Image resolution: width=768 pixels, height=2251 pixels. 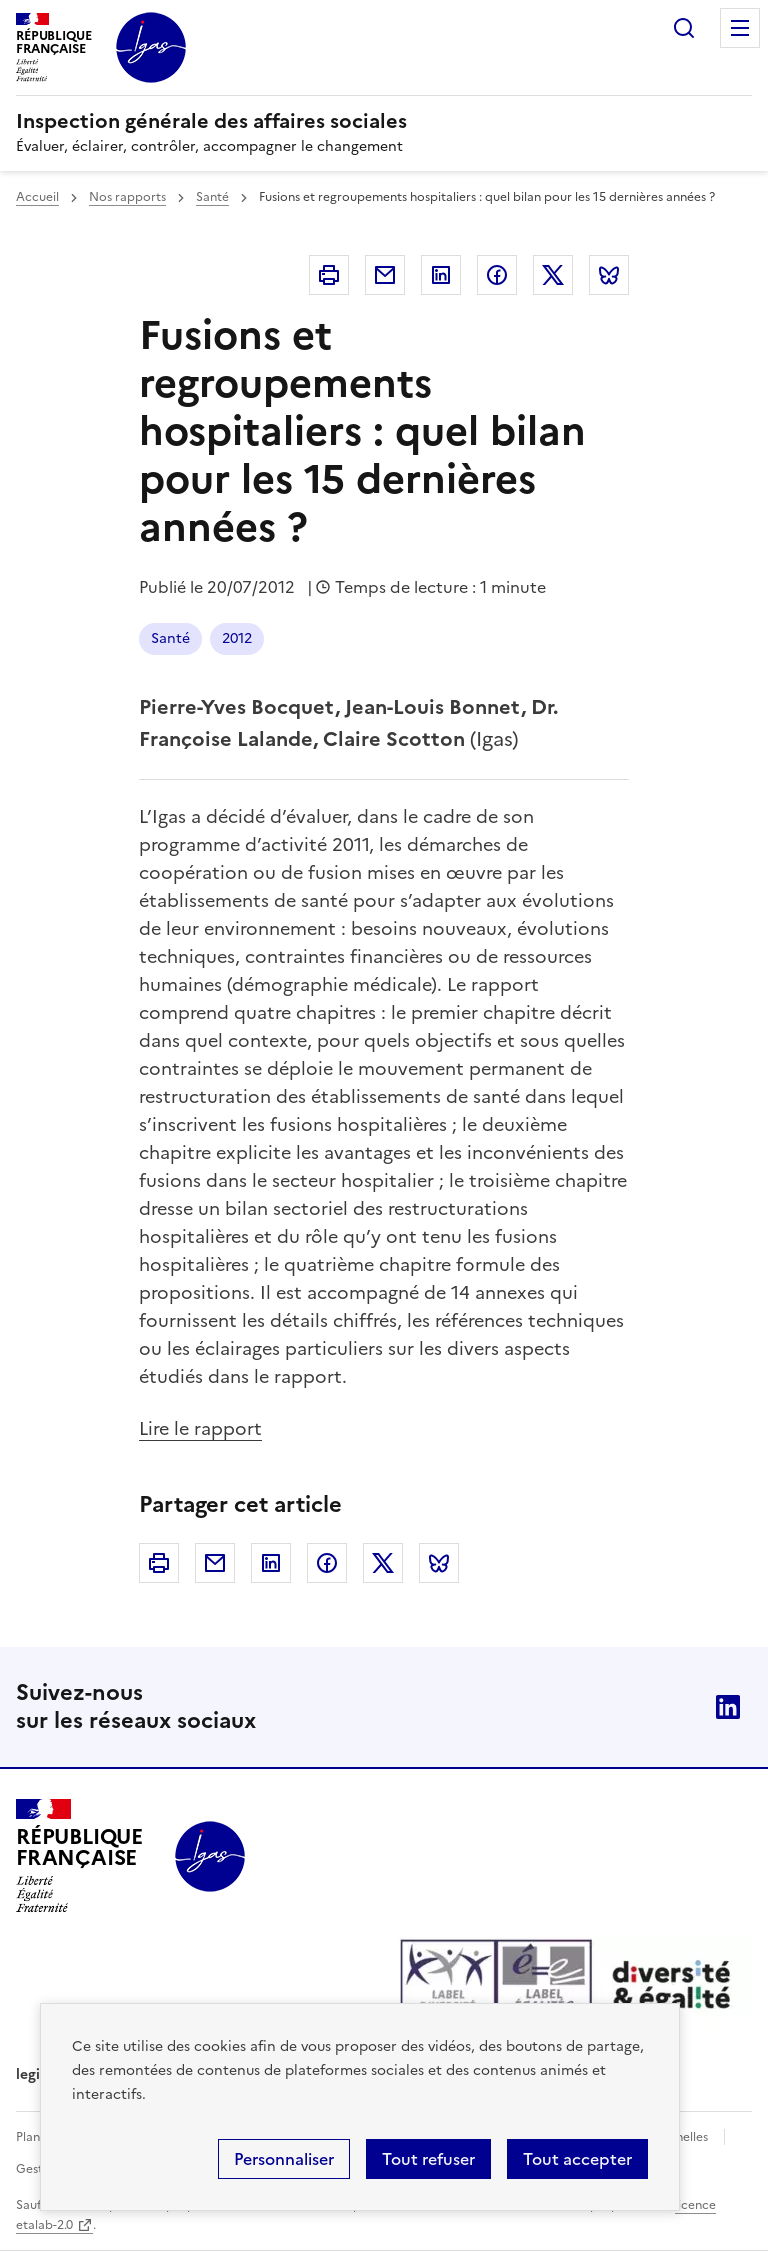 I want to click on Accueil, so click(x=37, y=197).